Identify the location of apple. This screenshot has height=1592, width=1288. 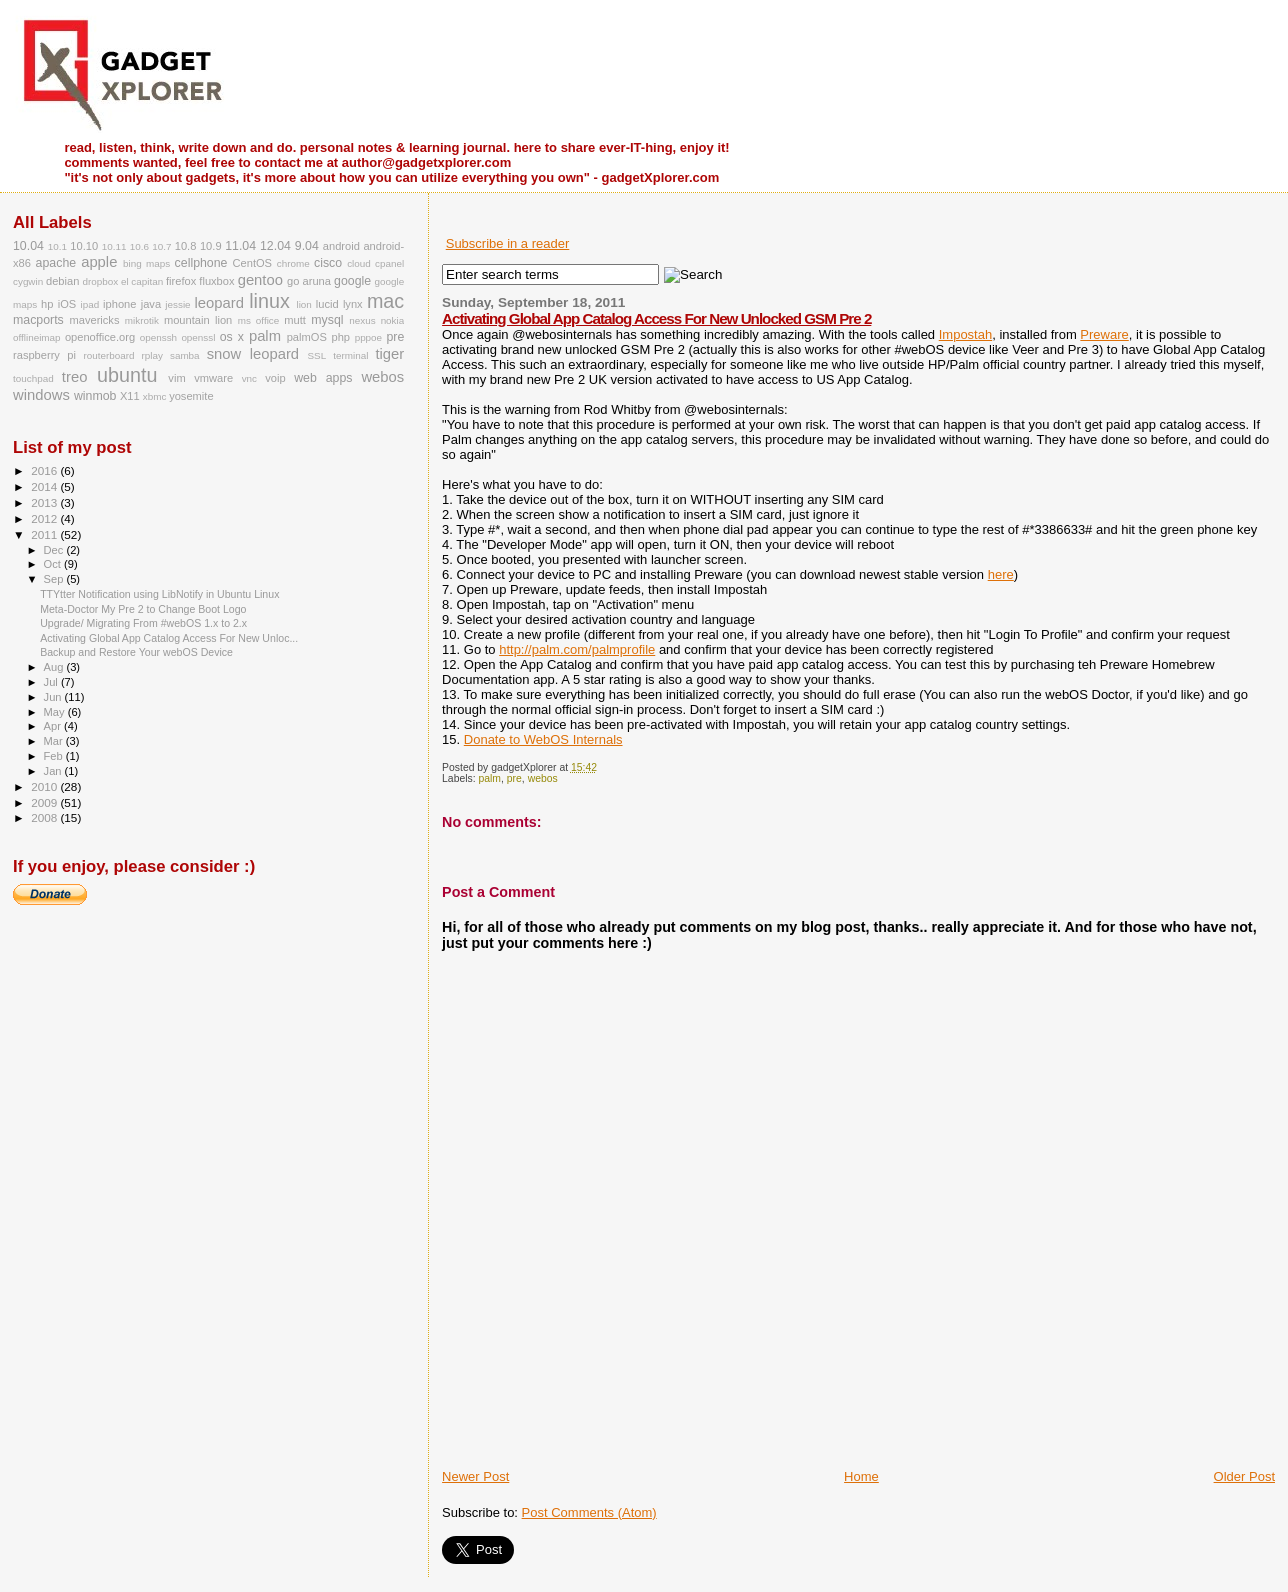
(99, 262).